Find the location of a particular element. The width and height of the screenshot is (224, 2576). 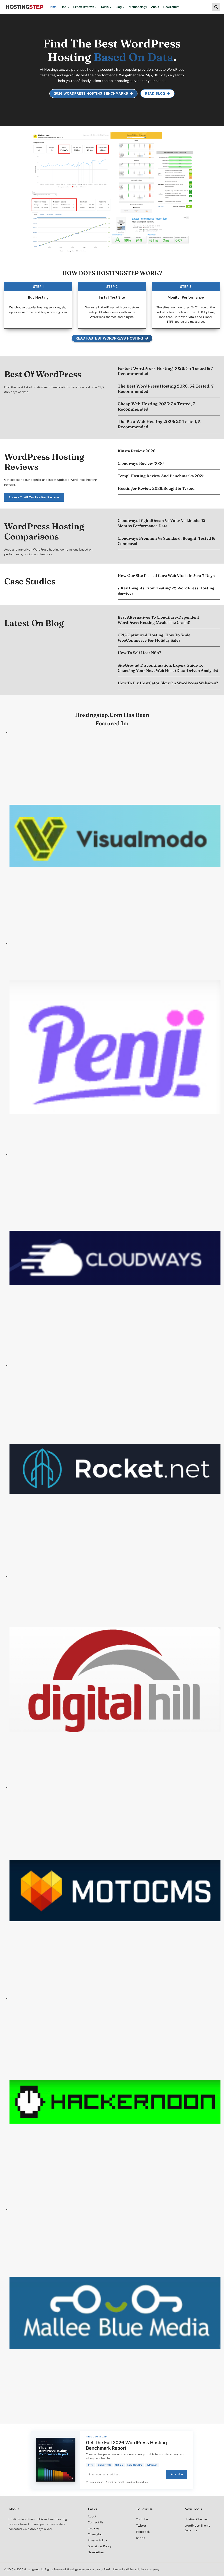

SiteGround Discontinuation: Expert Guide to Choosing Your Next Web Host (Data-Driven Analysis) is located at coordinates (168, 666).